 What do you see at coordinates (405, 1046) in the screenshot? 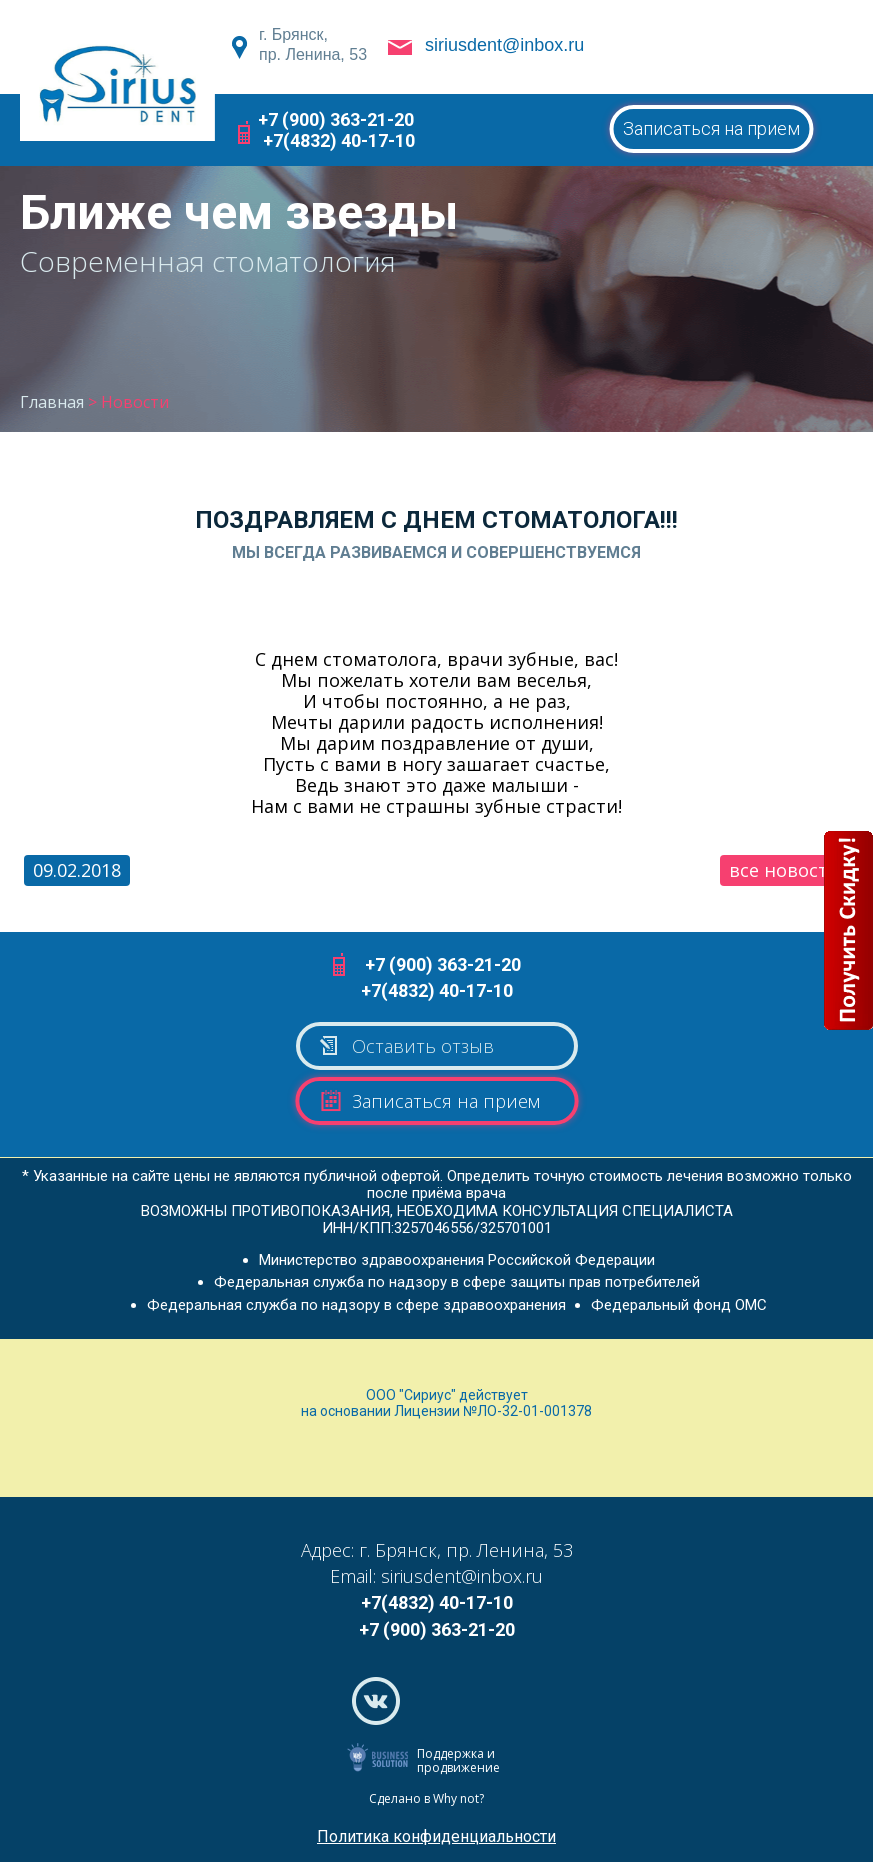
I see `Оставить отзыв` at bounding box center [405, 1046].